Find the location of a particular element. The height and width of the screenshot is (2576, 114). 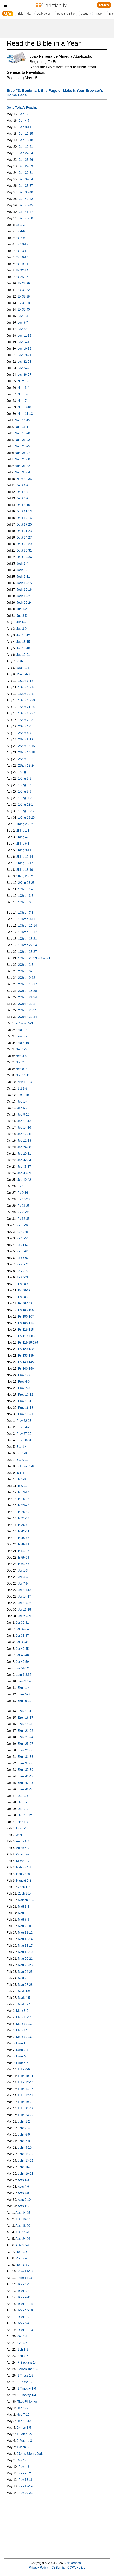

Neh 8-9 is located at coordinates (21, 1069).